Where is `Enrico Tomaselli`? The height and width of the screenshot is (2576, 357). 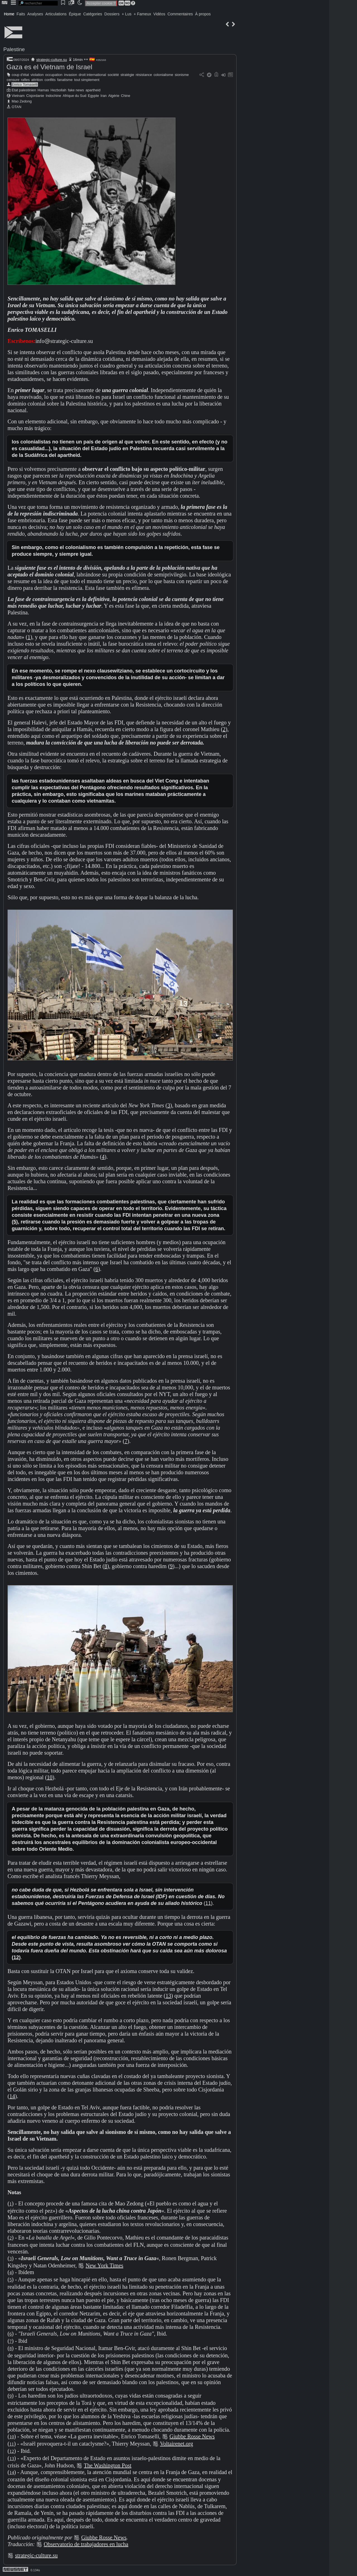
Enrico Tomaselli is located at coordinates (25, 84).